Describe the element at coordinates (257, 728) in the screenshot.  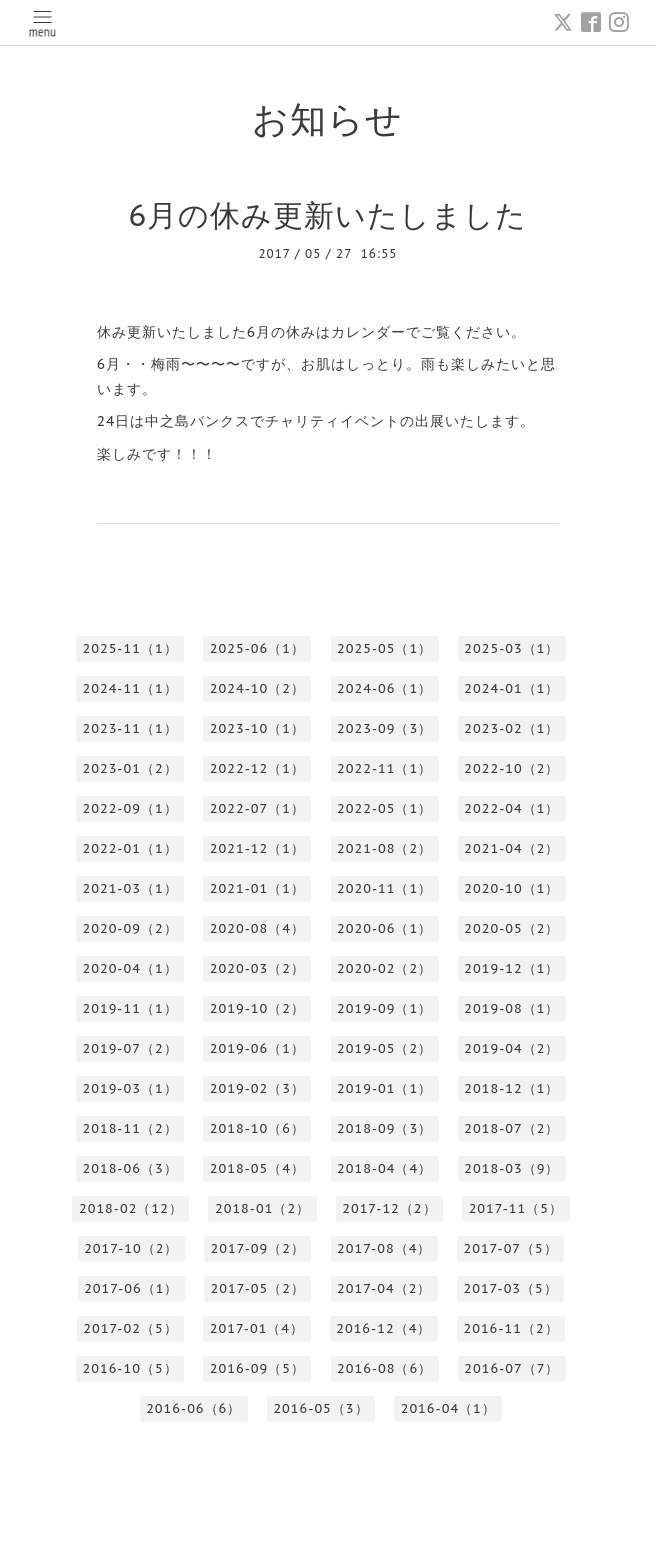
I see `2023-10（1）` at that location.